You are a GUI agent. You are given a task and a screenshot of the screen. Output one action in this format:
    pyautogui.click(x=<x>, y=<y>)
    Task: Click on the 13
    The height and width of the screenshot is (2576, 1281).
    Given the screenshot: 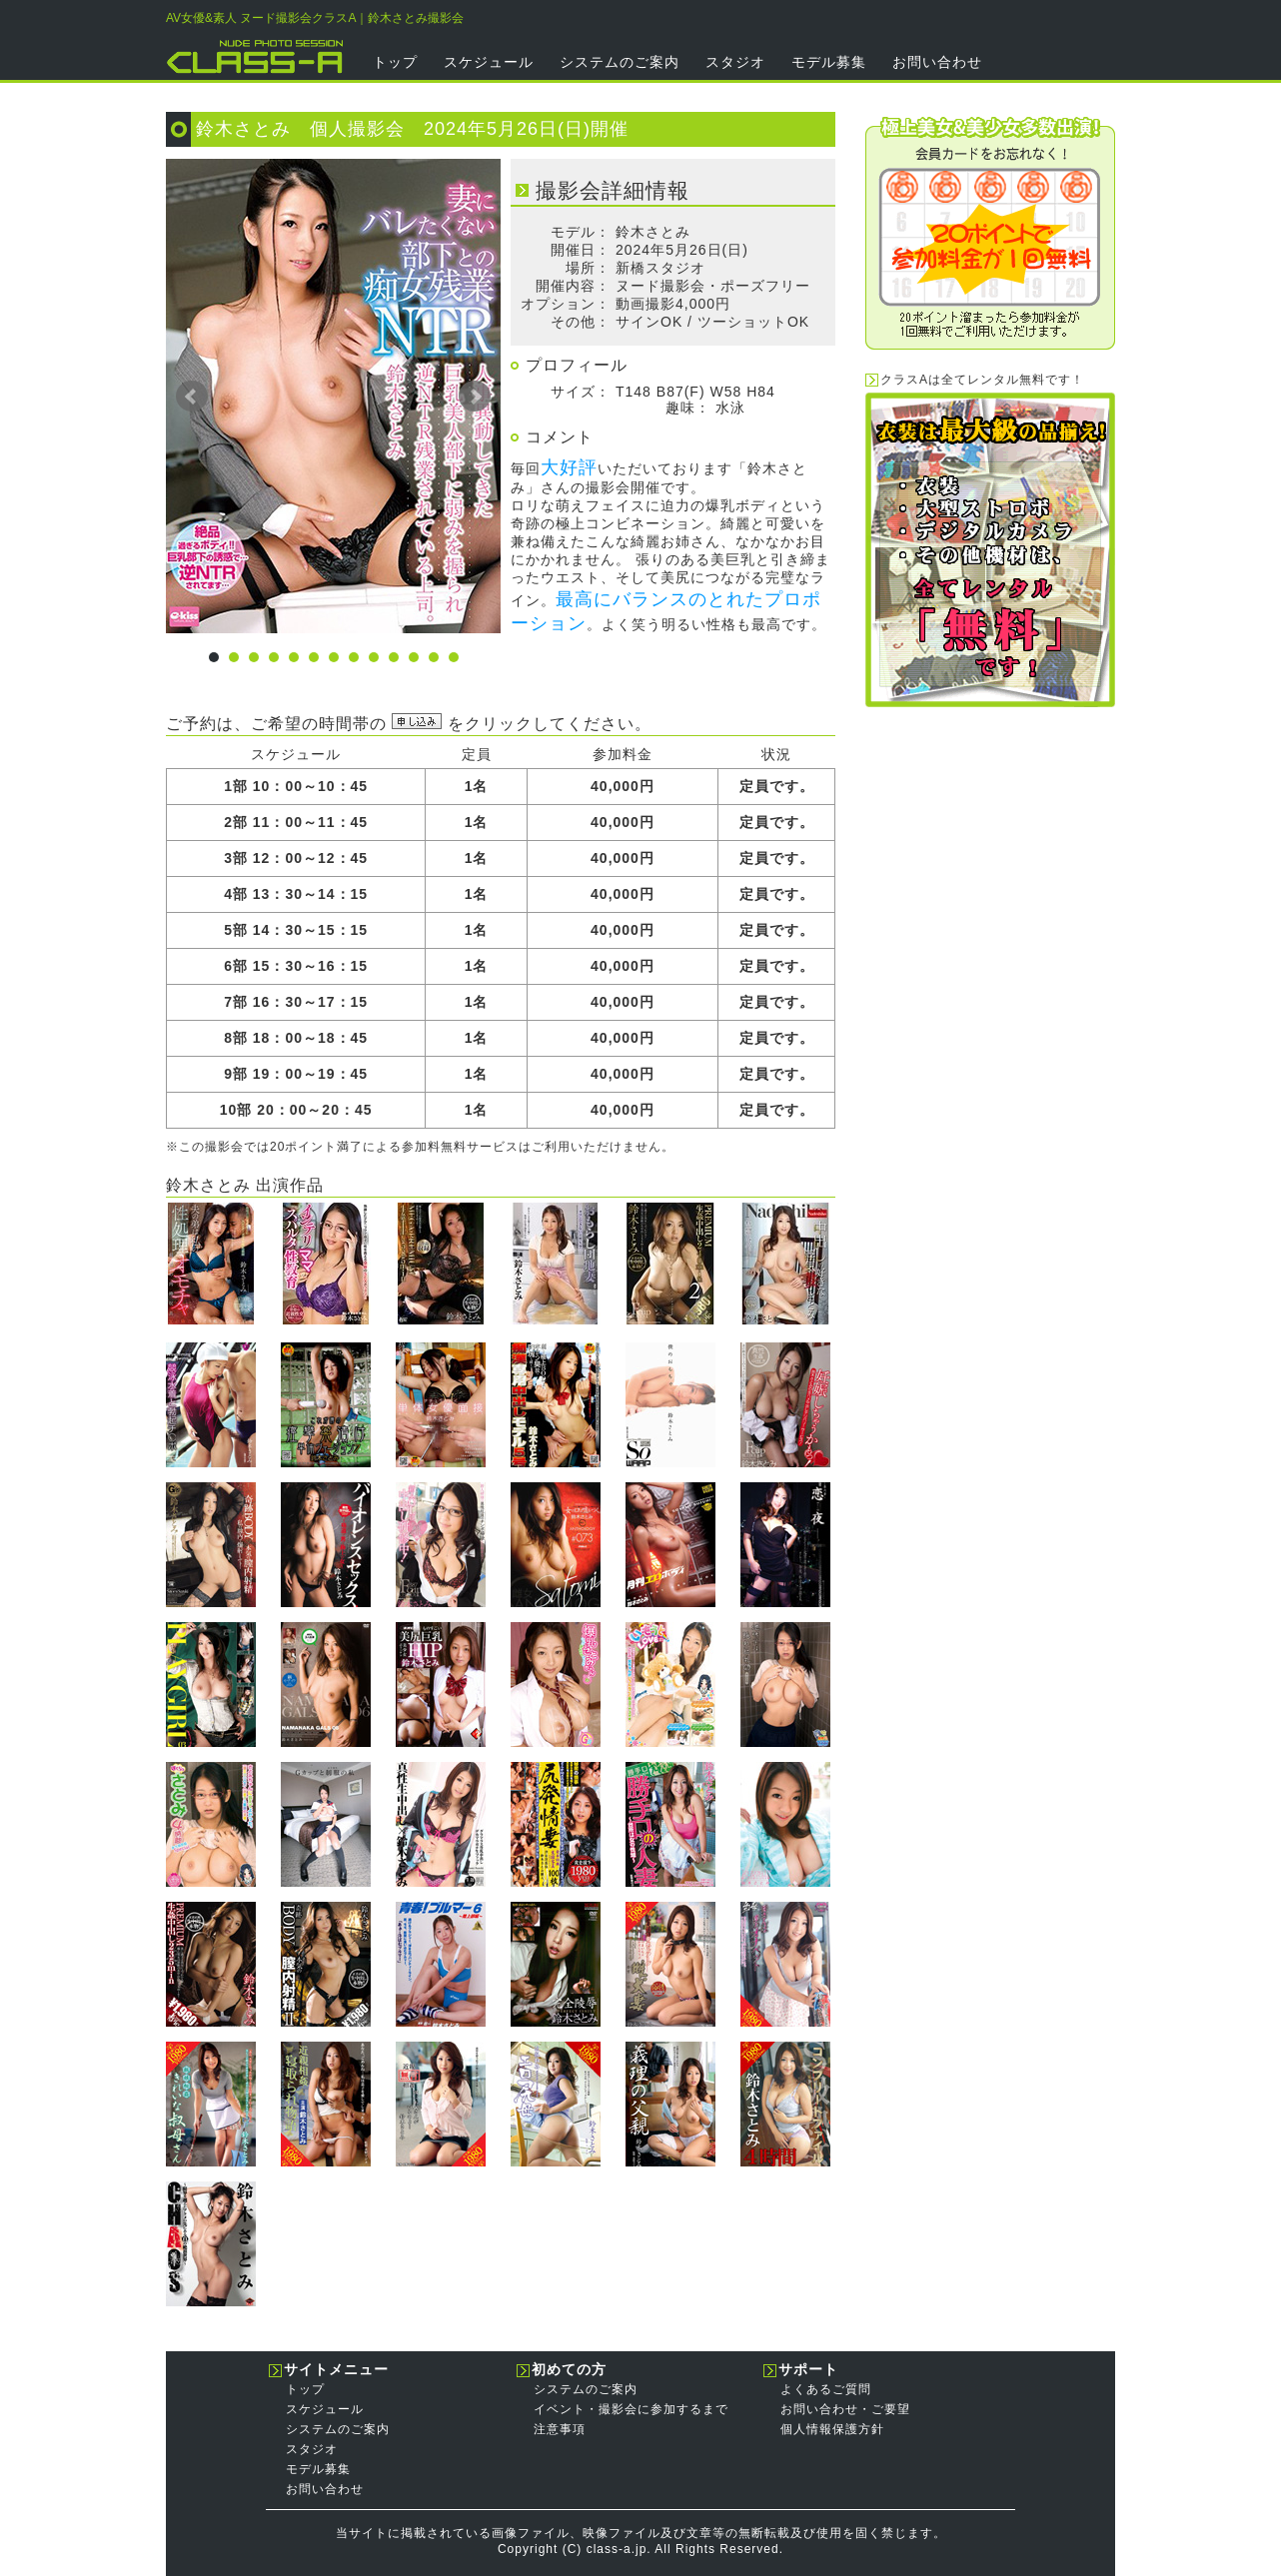 What is the action you would take?
    pyautogui.click(x=454, y=657)
    